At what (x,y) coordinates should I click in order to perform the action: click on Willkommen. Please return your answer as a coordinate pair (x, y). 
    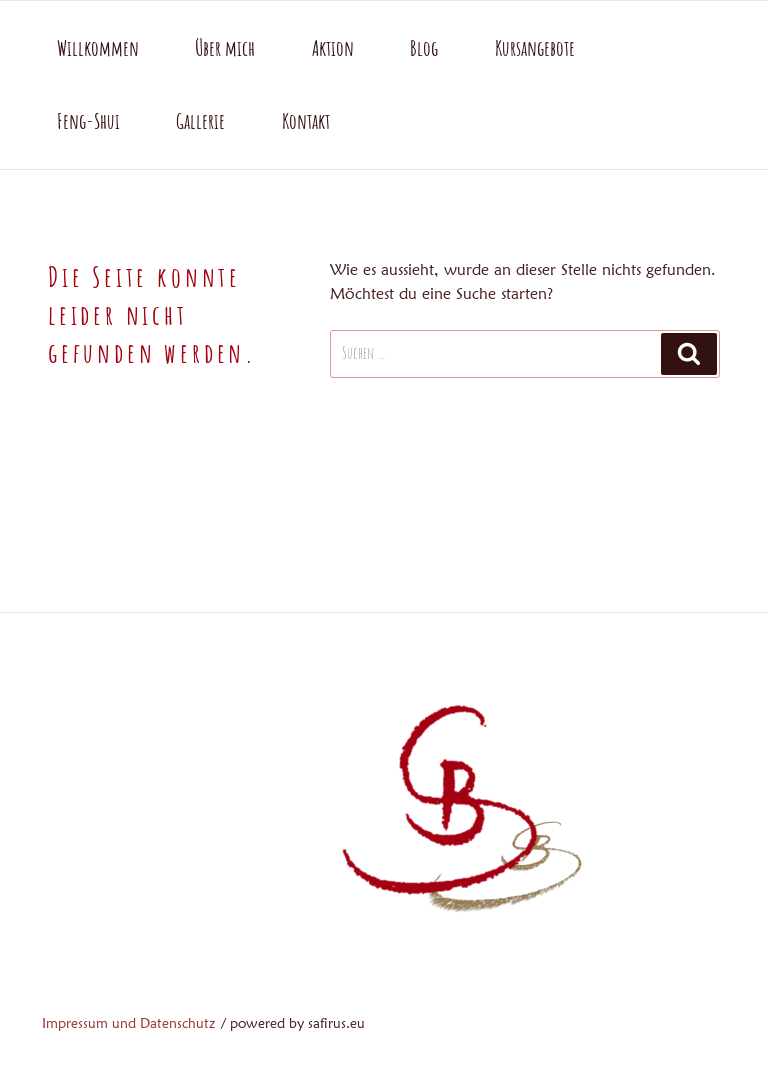
    Looking at the image, I should click on (98, 48).